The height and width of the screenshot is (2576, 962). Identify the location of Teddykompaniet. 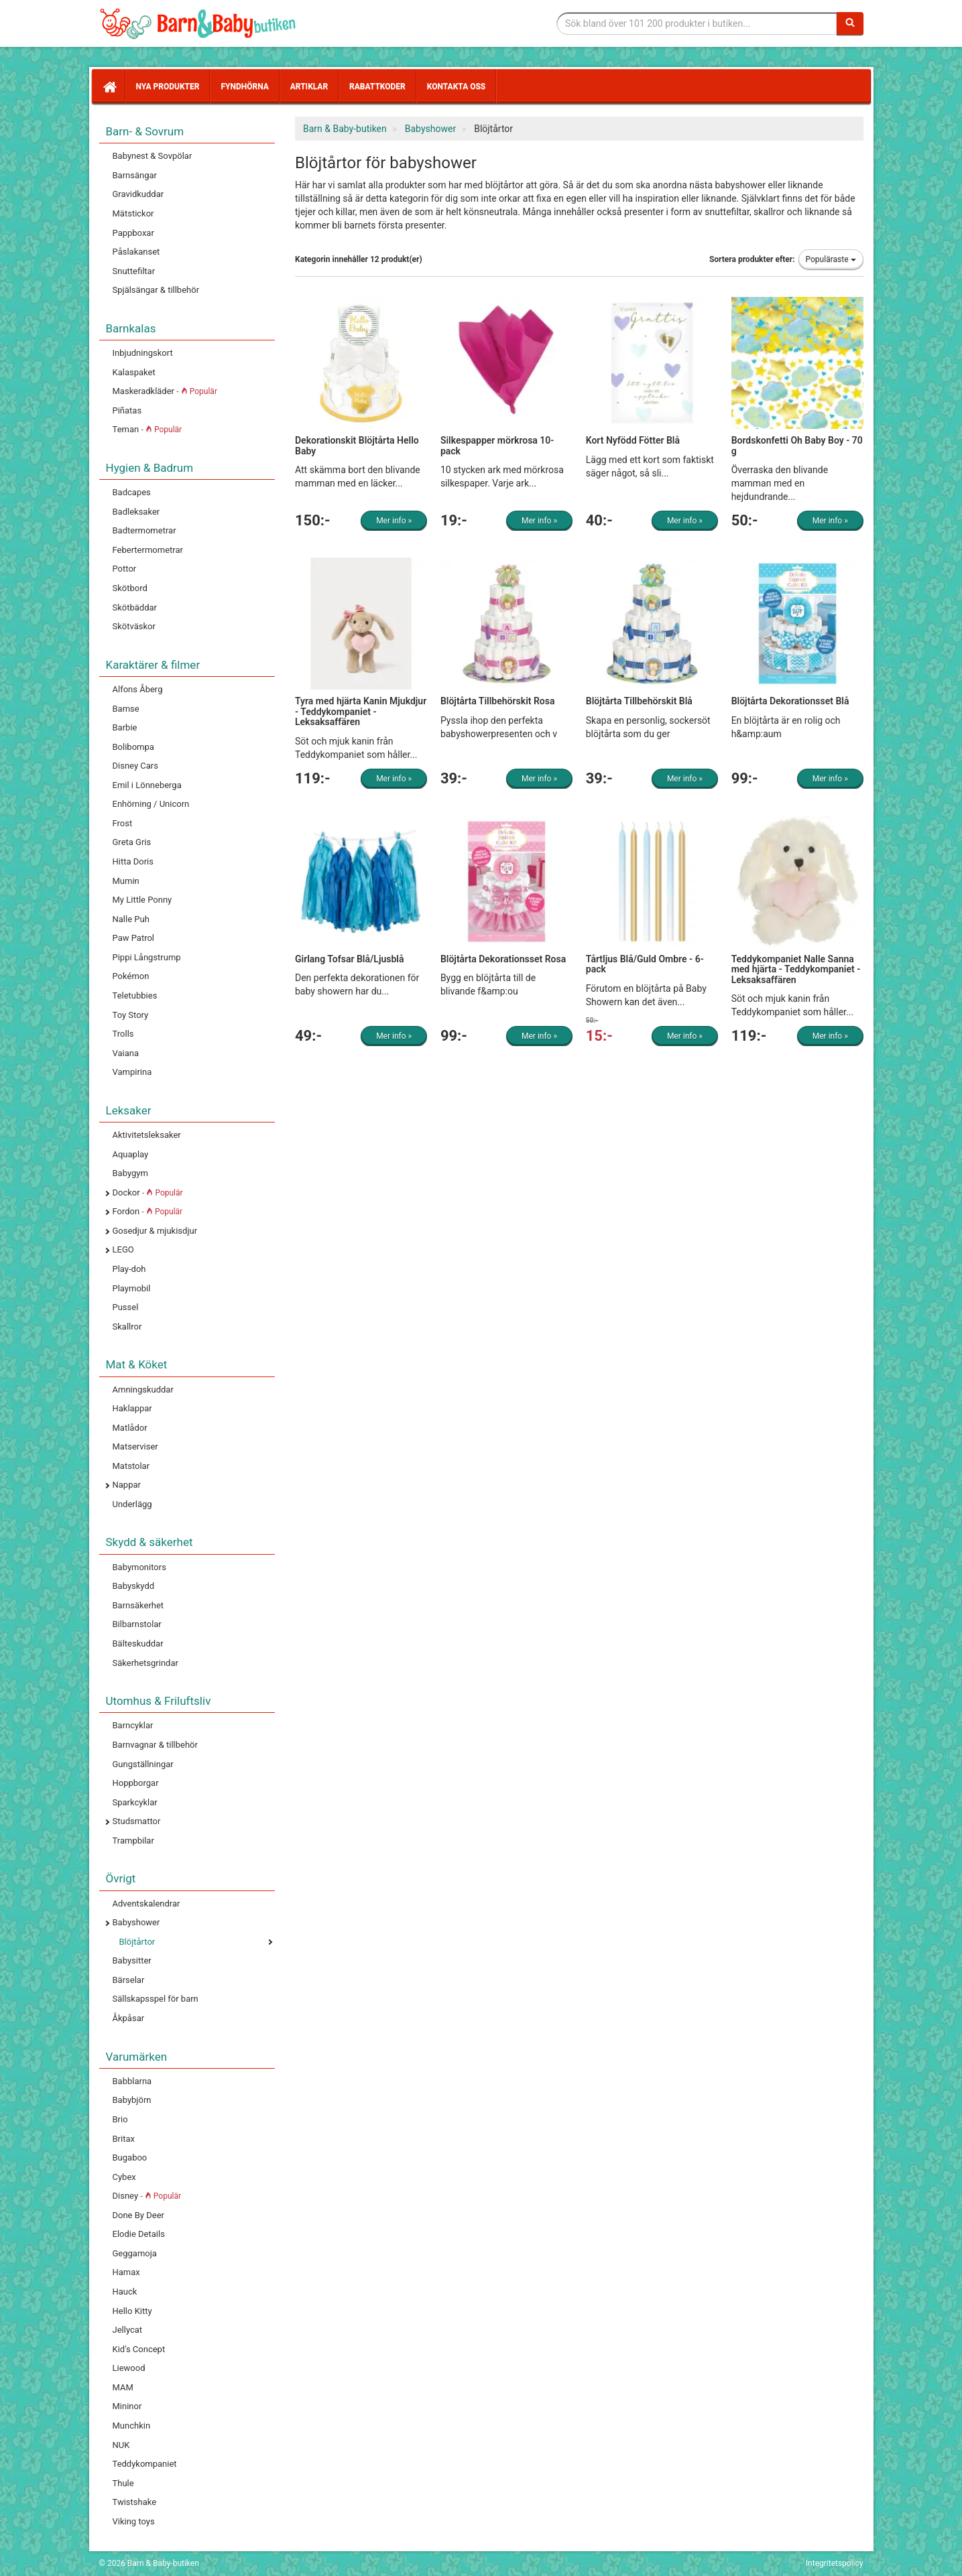
(145, 2464).